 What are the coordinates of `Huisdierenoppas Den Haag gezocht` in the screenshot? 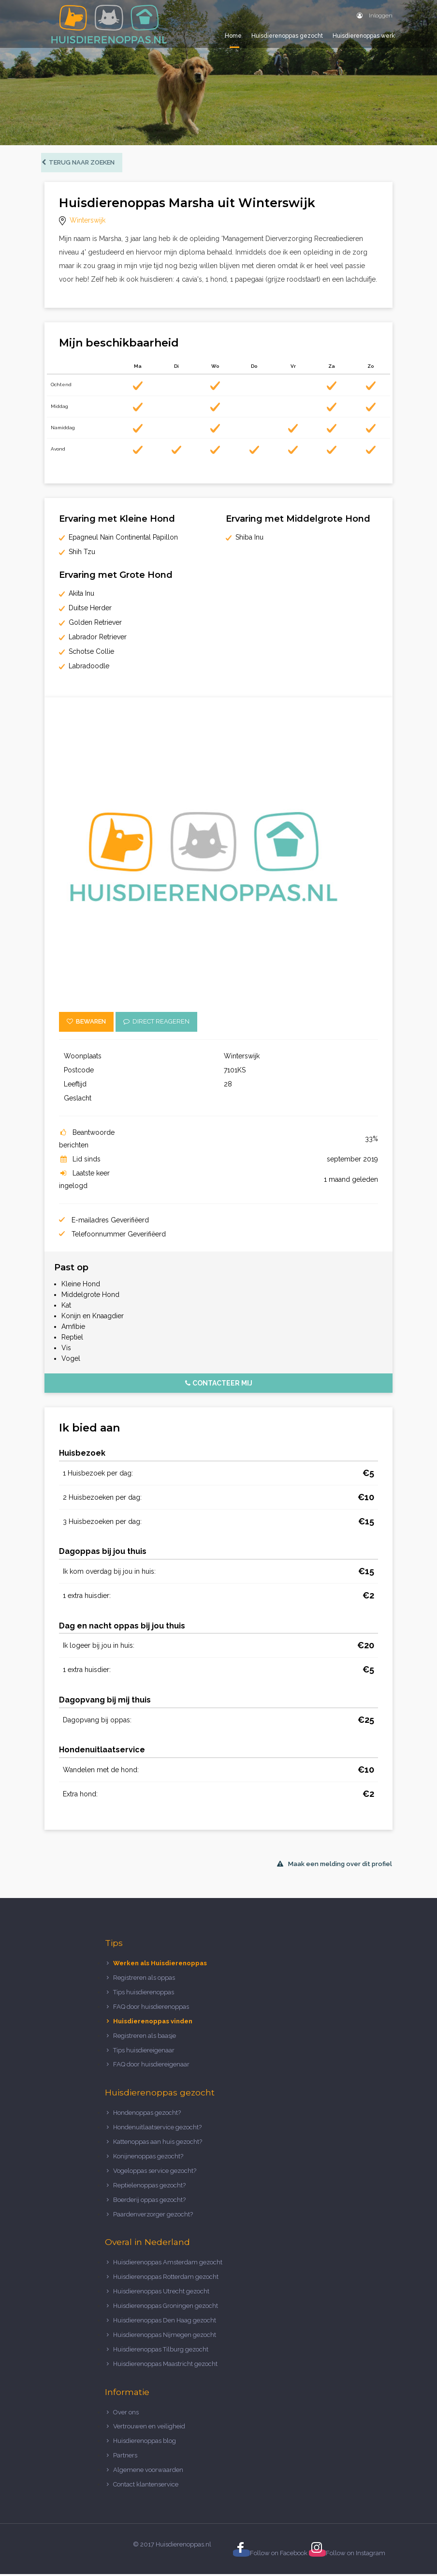 It's located at (164, 2322).